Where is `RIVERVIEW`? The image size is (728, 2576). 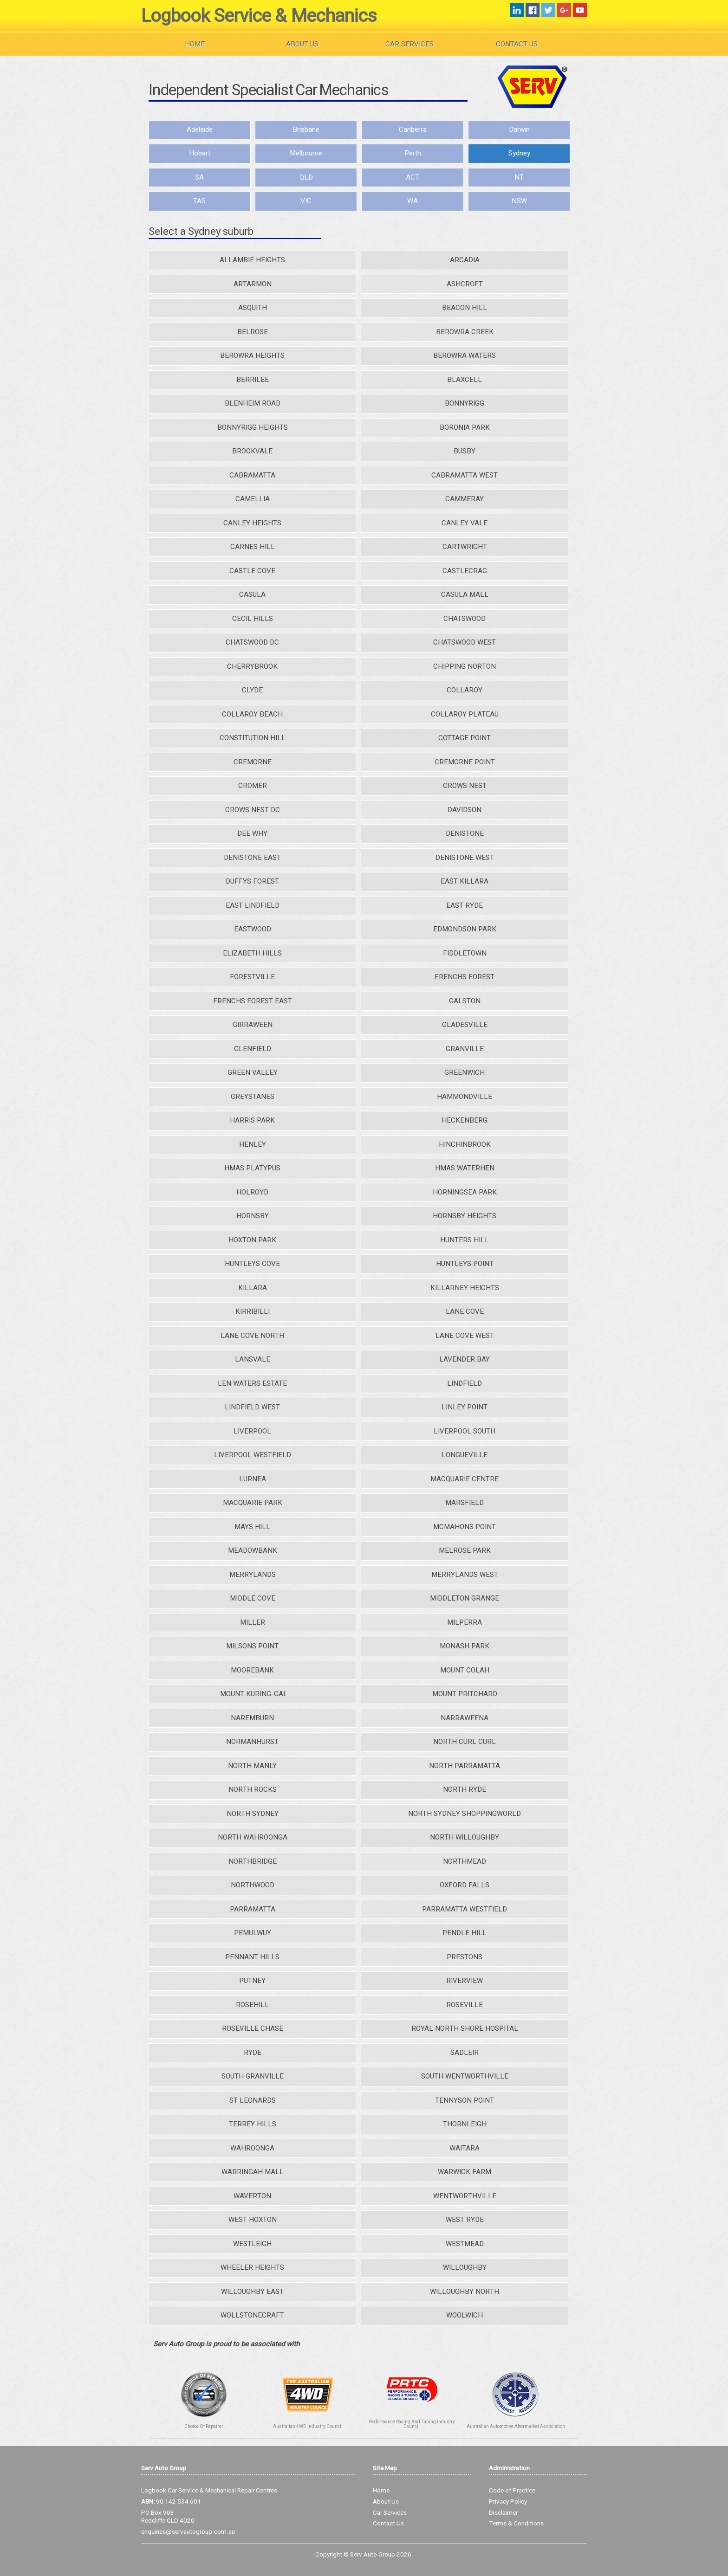 RIVERVIEW is located at coordinates (464, 1981).